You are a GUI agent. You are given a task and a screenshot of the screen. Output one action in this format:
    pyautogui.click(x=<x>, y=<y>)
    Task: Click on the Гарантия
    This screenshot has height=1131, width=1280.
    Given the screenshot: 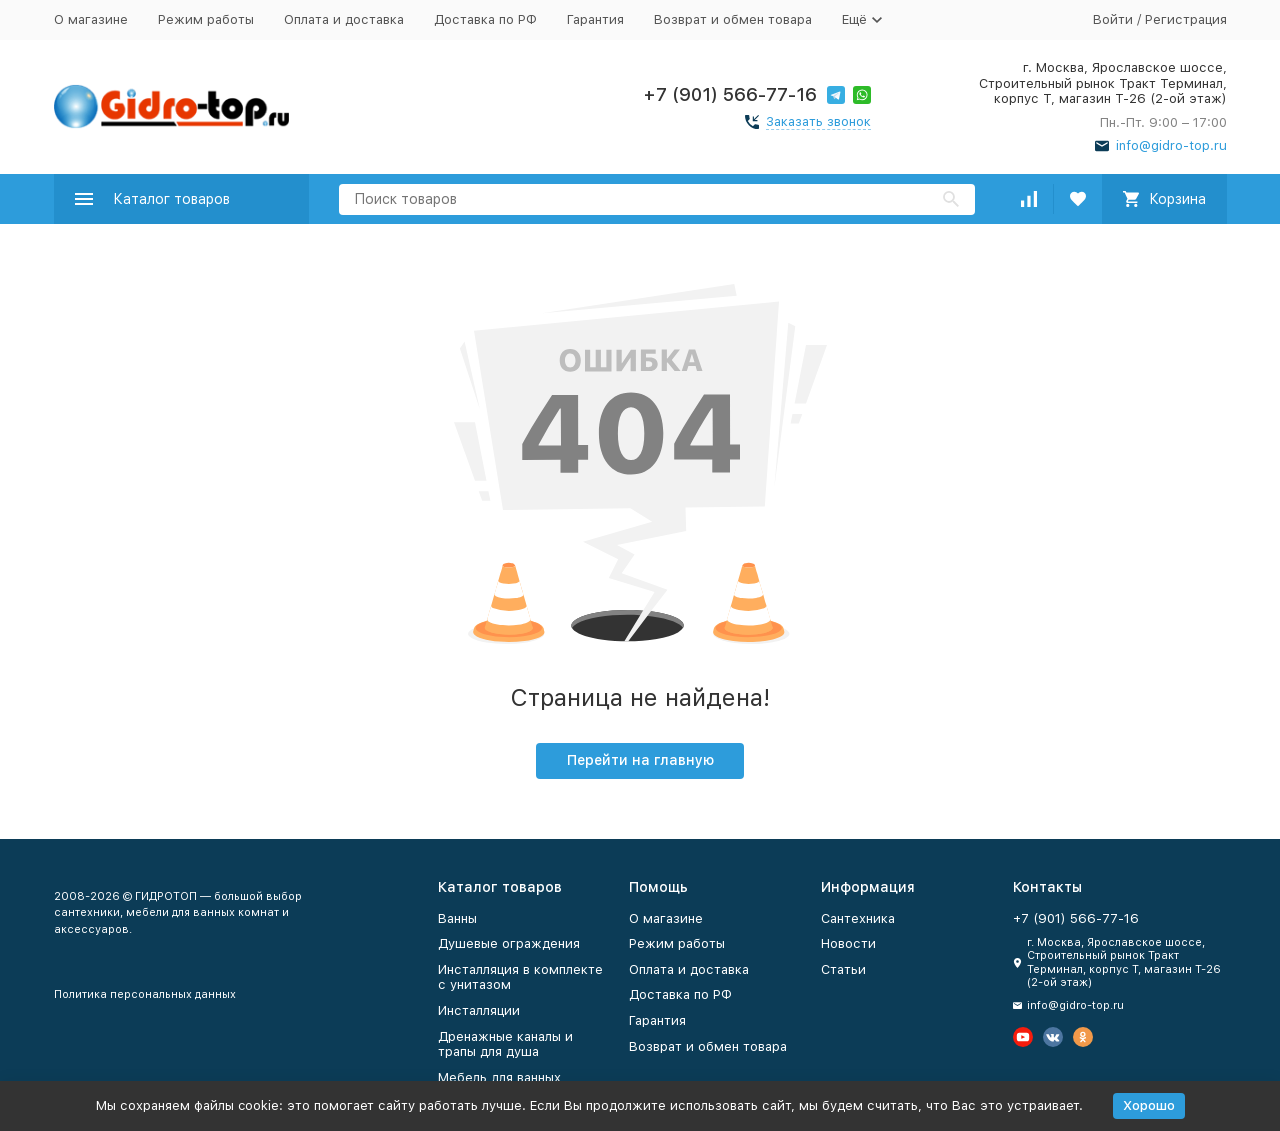 What is the action you would take?
    pyautogui.click(x=595, y=19)
    